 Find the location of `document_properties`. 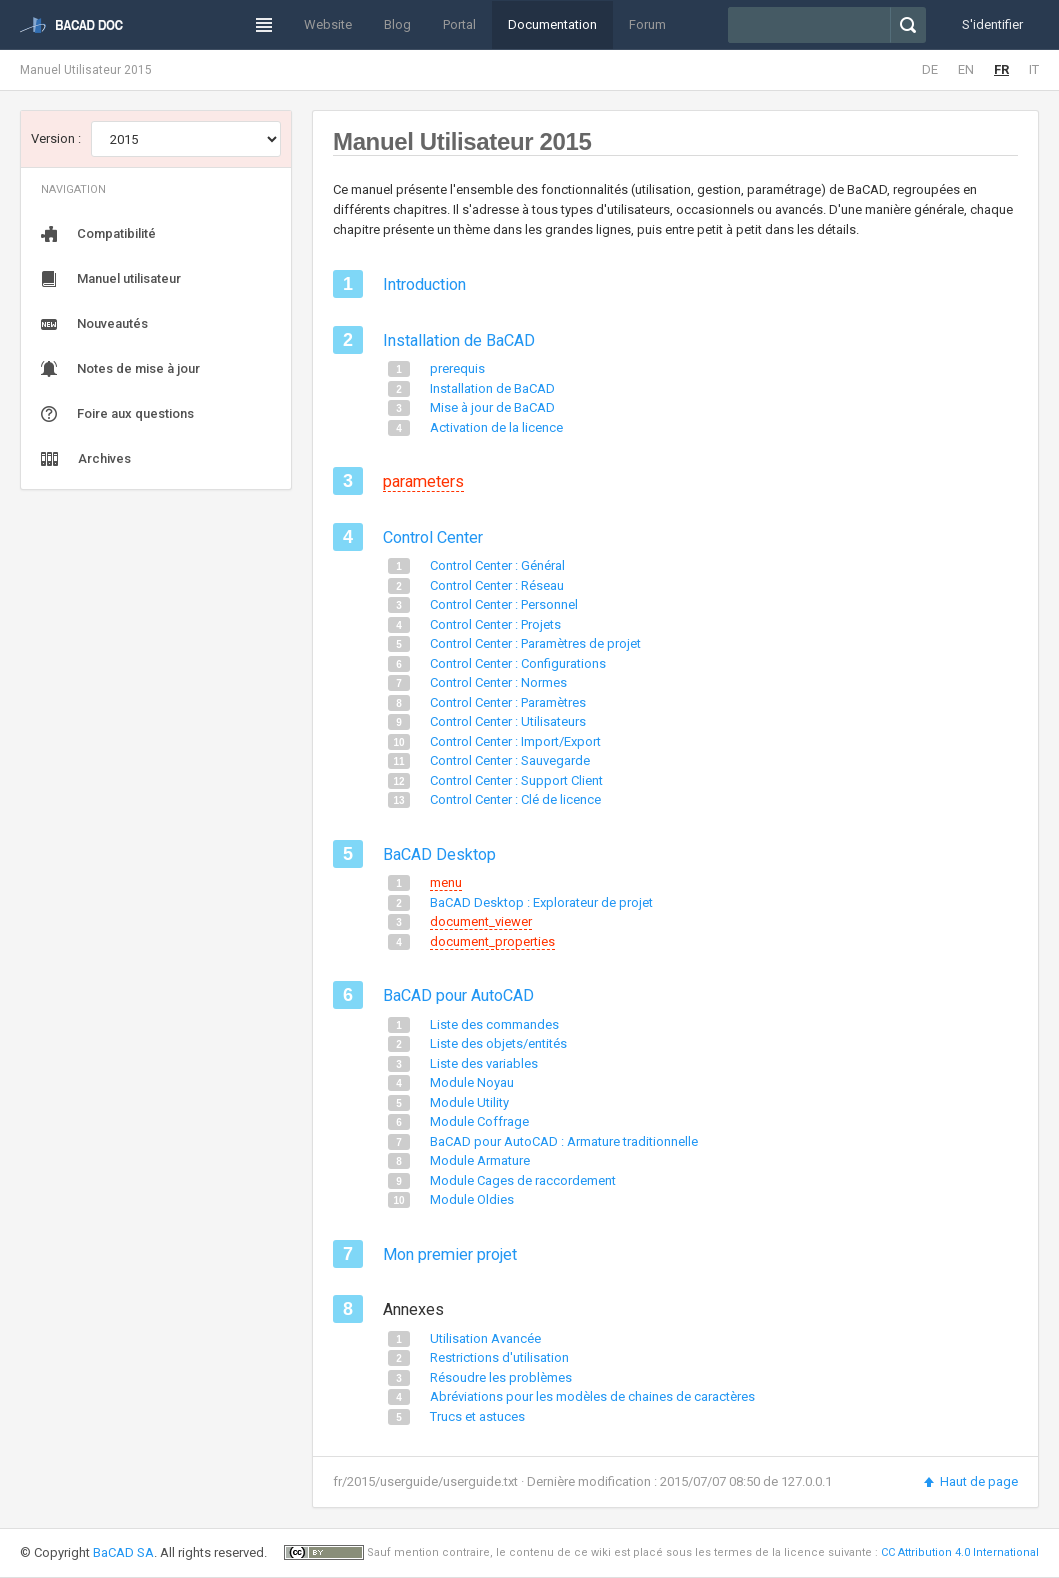

document_properties is located at coordinates (492, 941).